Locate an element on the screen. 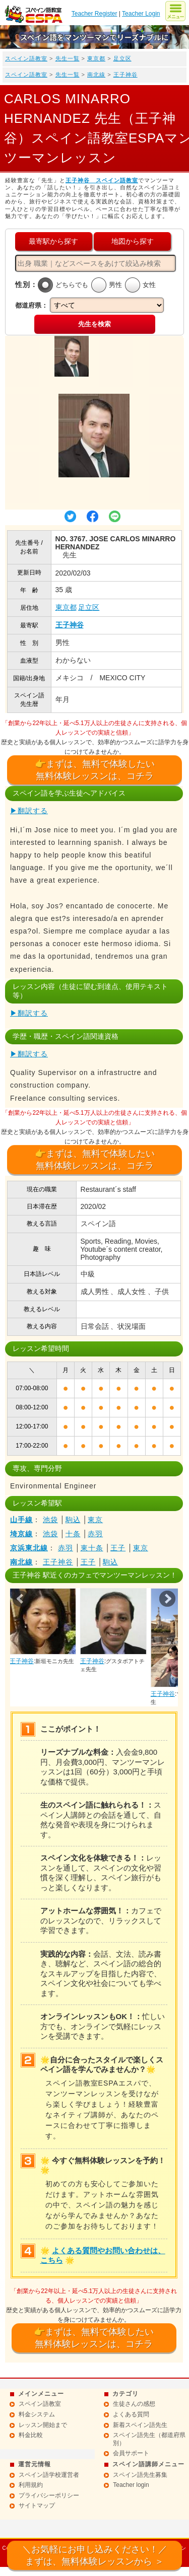 The height and width of the screenshot is (2576, 189). レッスン開始まで is located at coordinates (43, 2424).